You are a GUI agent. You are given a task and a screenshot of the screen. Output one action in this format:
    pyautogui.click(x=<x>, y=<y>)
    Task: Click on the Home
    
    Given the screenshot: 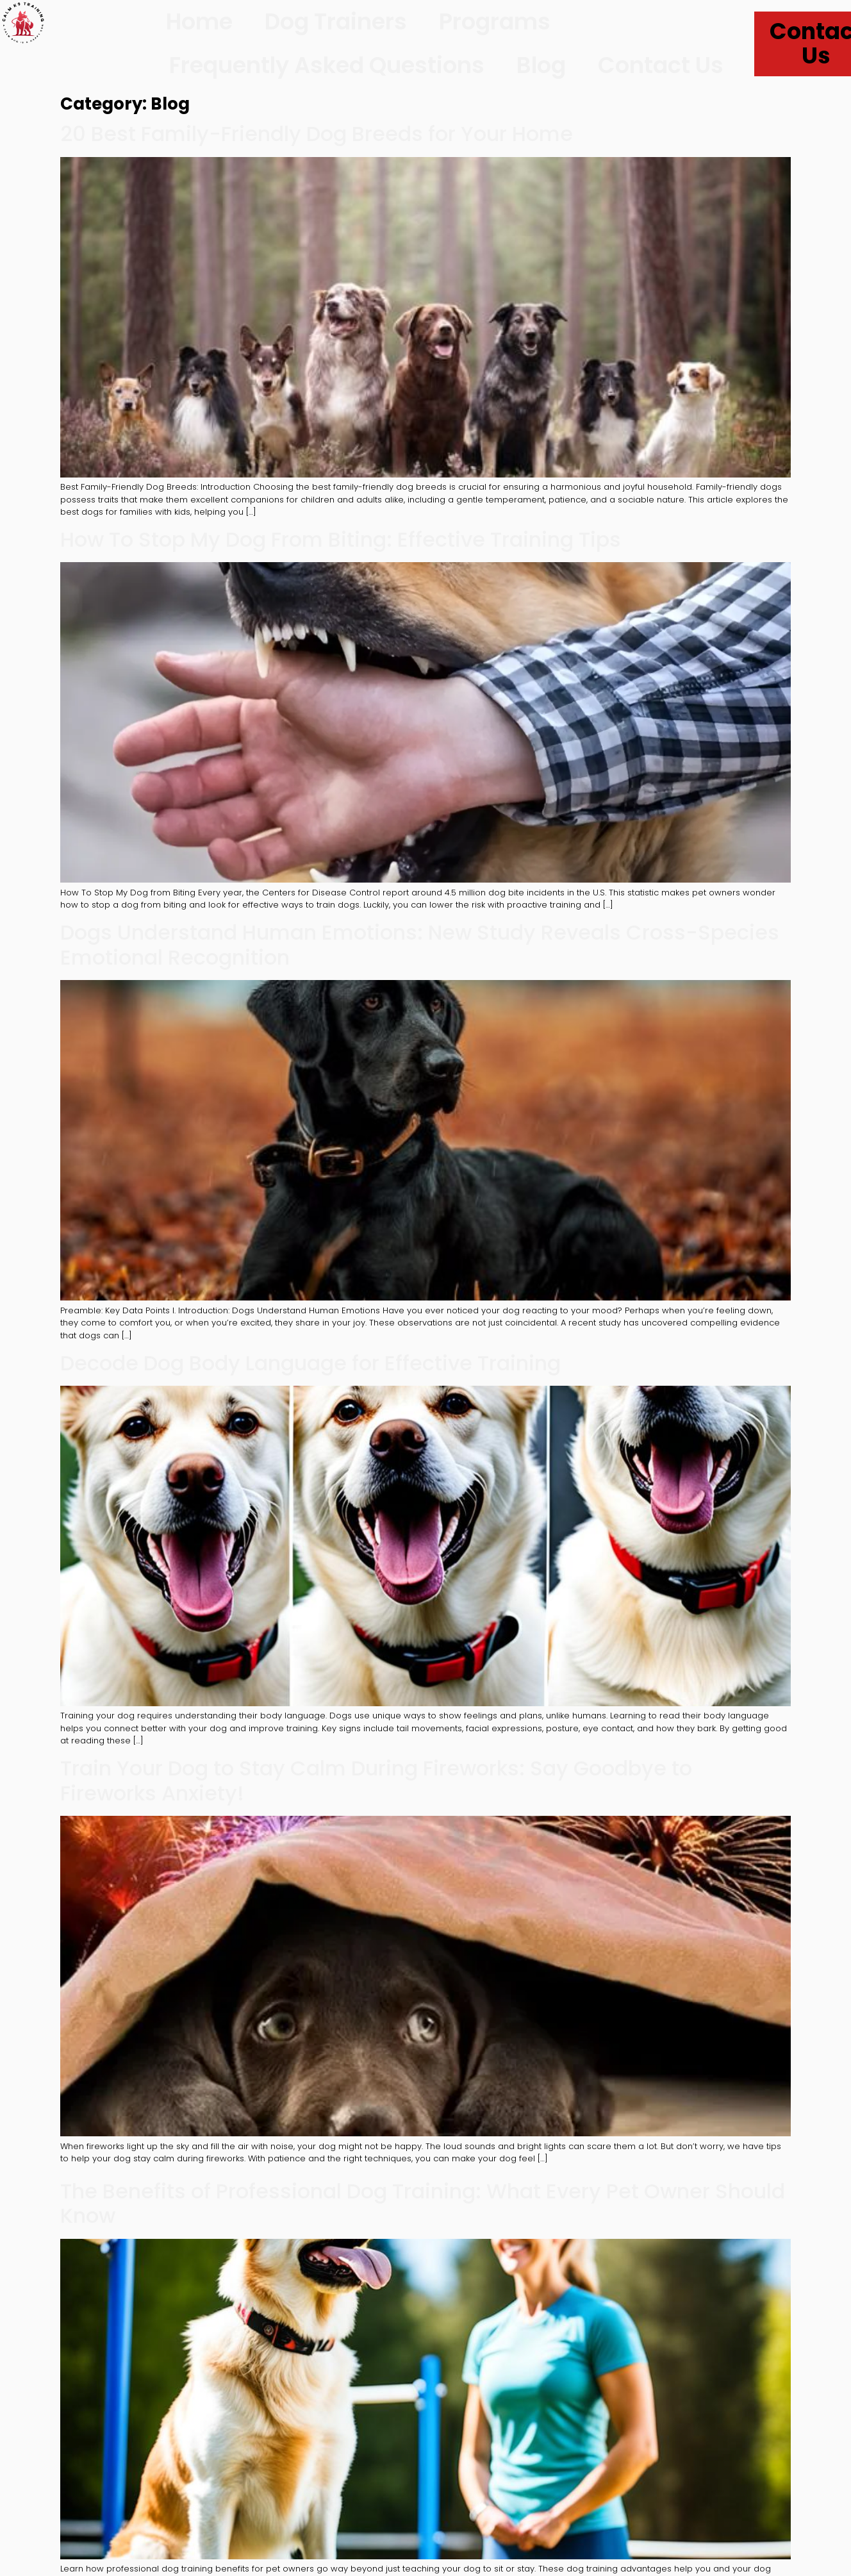 What is the action you would take?
    pyautogui.click(x=199, y=21)
    